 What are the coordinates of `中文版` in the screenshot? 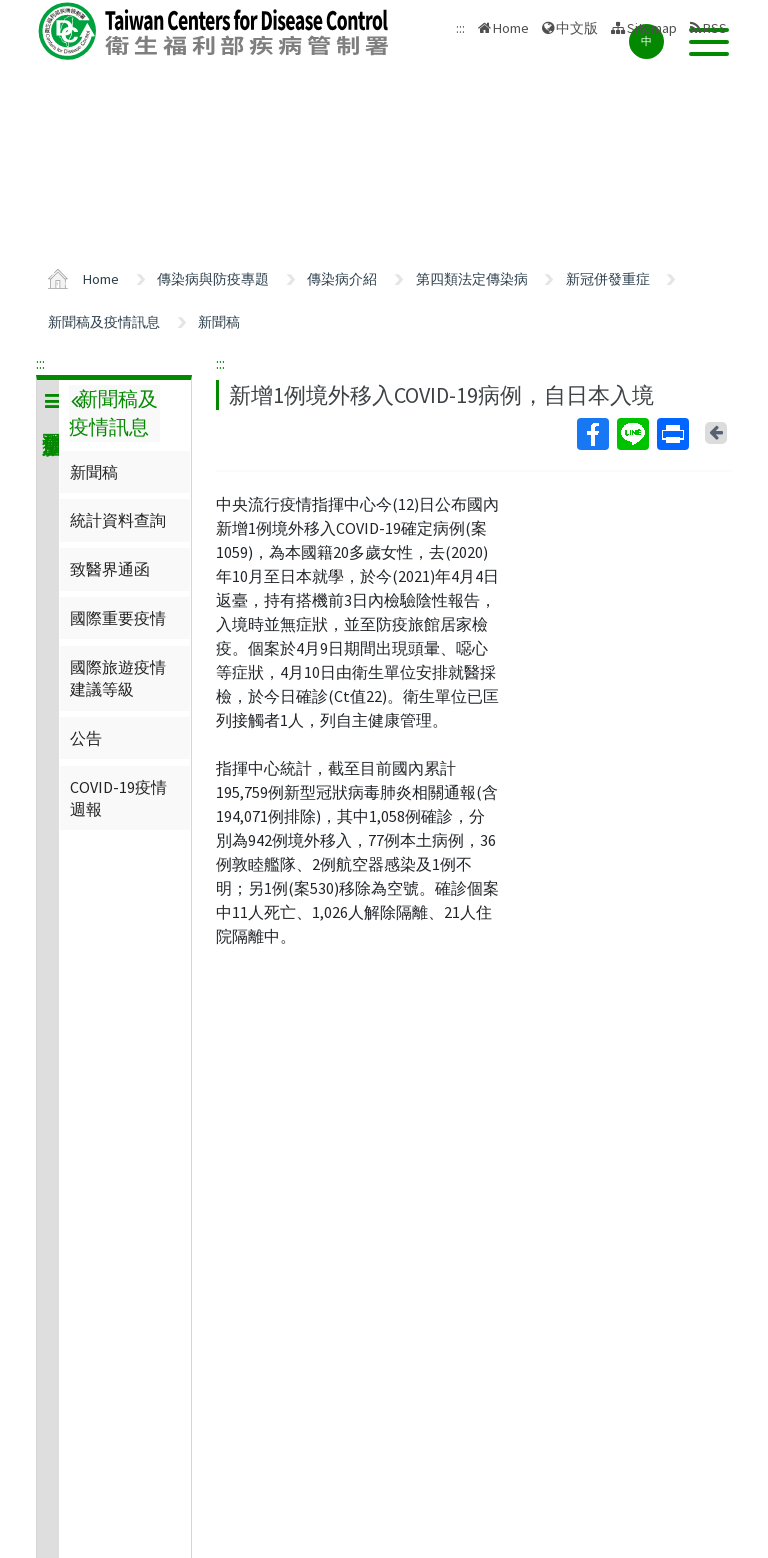 It's located at (577, 28).